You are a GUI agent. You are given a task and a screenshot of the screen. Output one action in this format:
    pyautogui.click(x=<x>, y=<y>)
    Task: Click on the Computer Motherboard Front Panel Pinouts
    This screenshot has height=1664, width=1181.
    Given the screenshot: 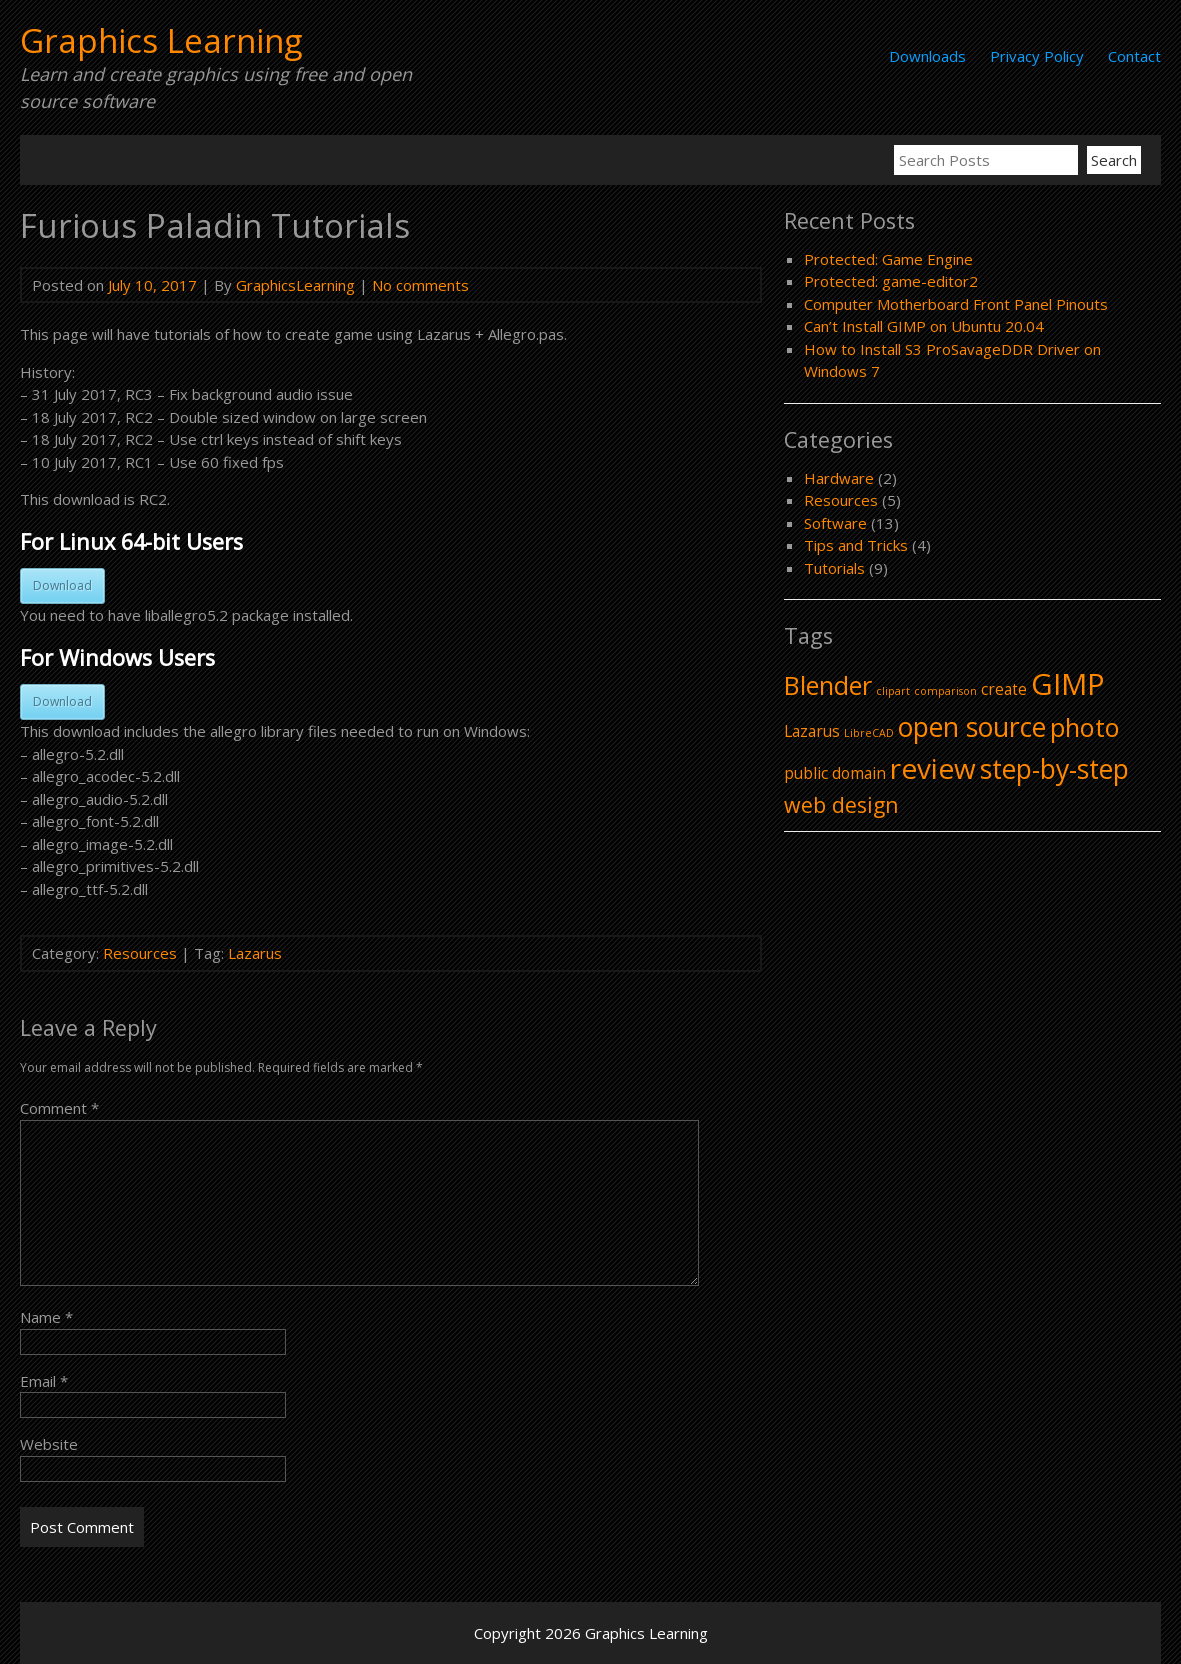 What is the action you would take?
    pyautogui.click(x=956, y=304)
    